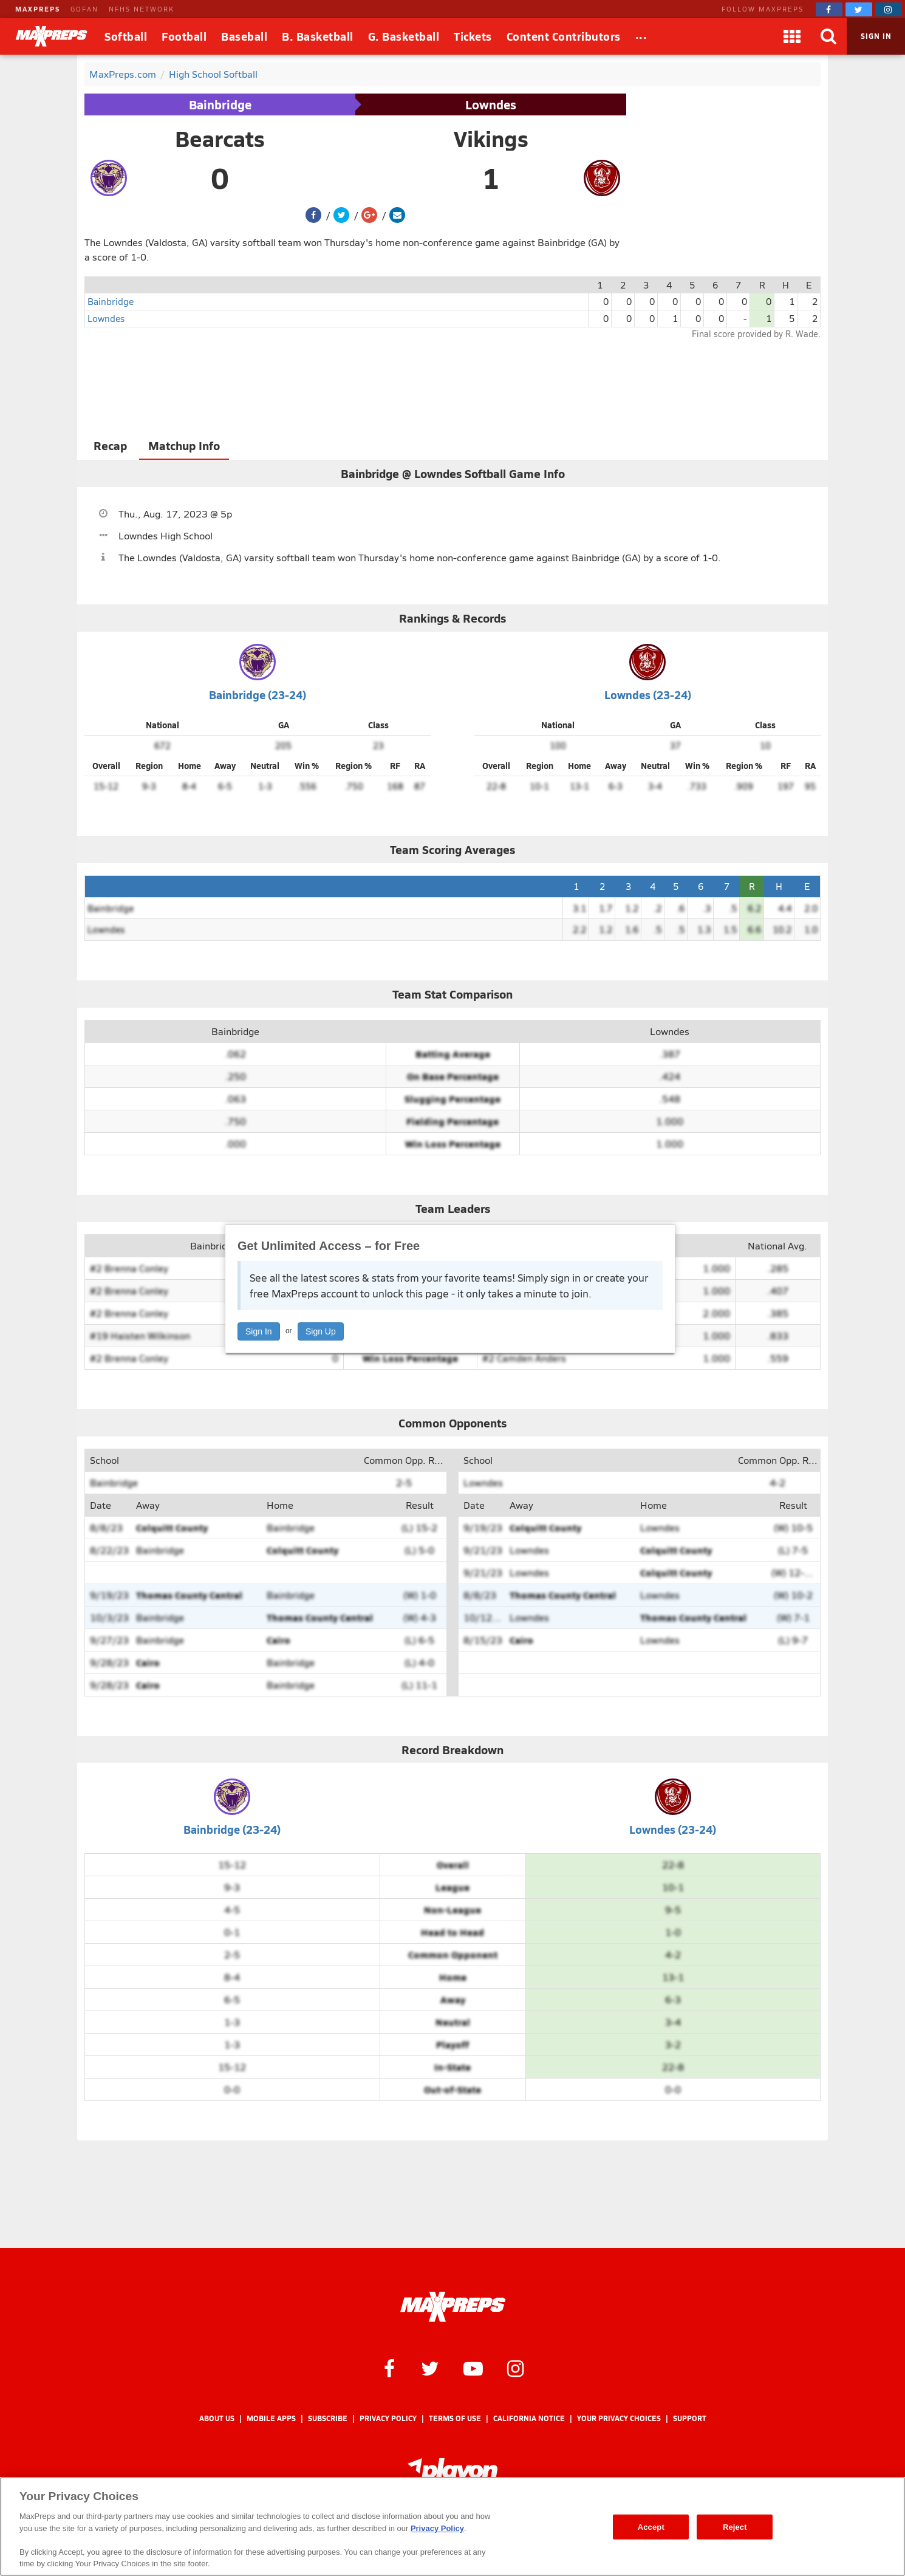 The width and height of the screenshot is (905, 2576). What do you see at coordinates (37, 8) in the screenshot?
I see `MAXPREPS` at bounding box center [37, 8].